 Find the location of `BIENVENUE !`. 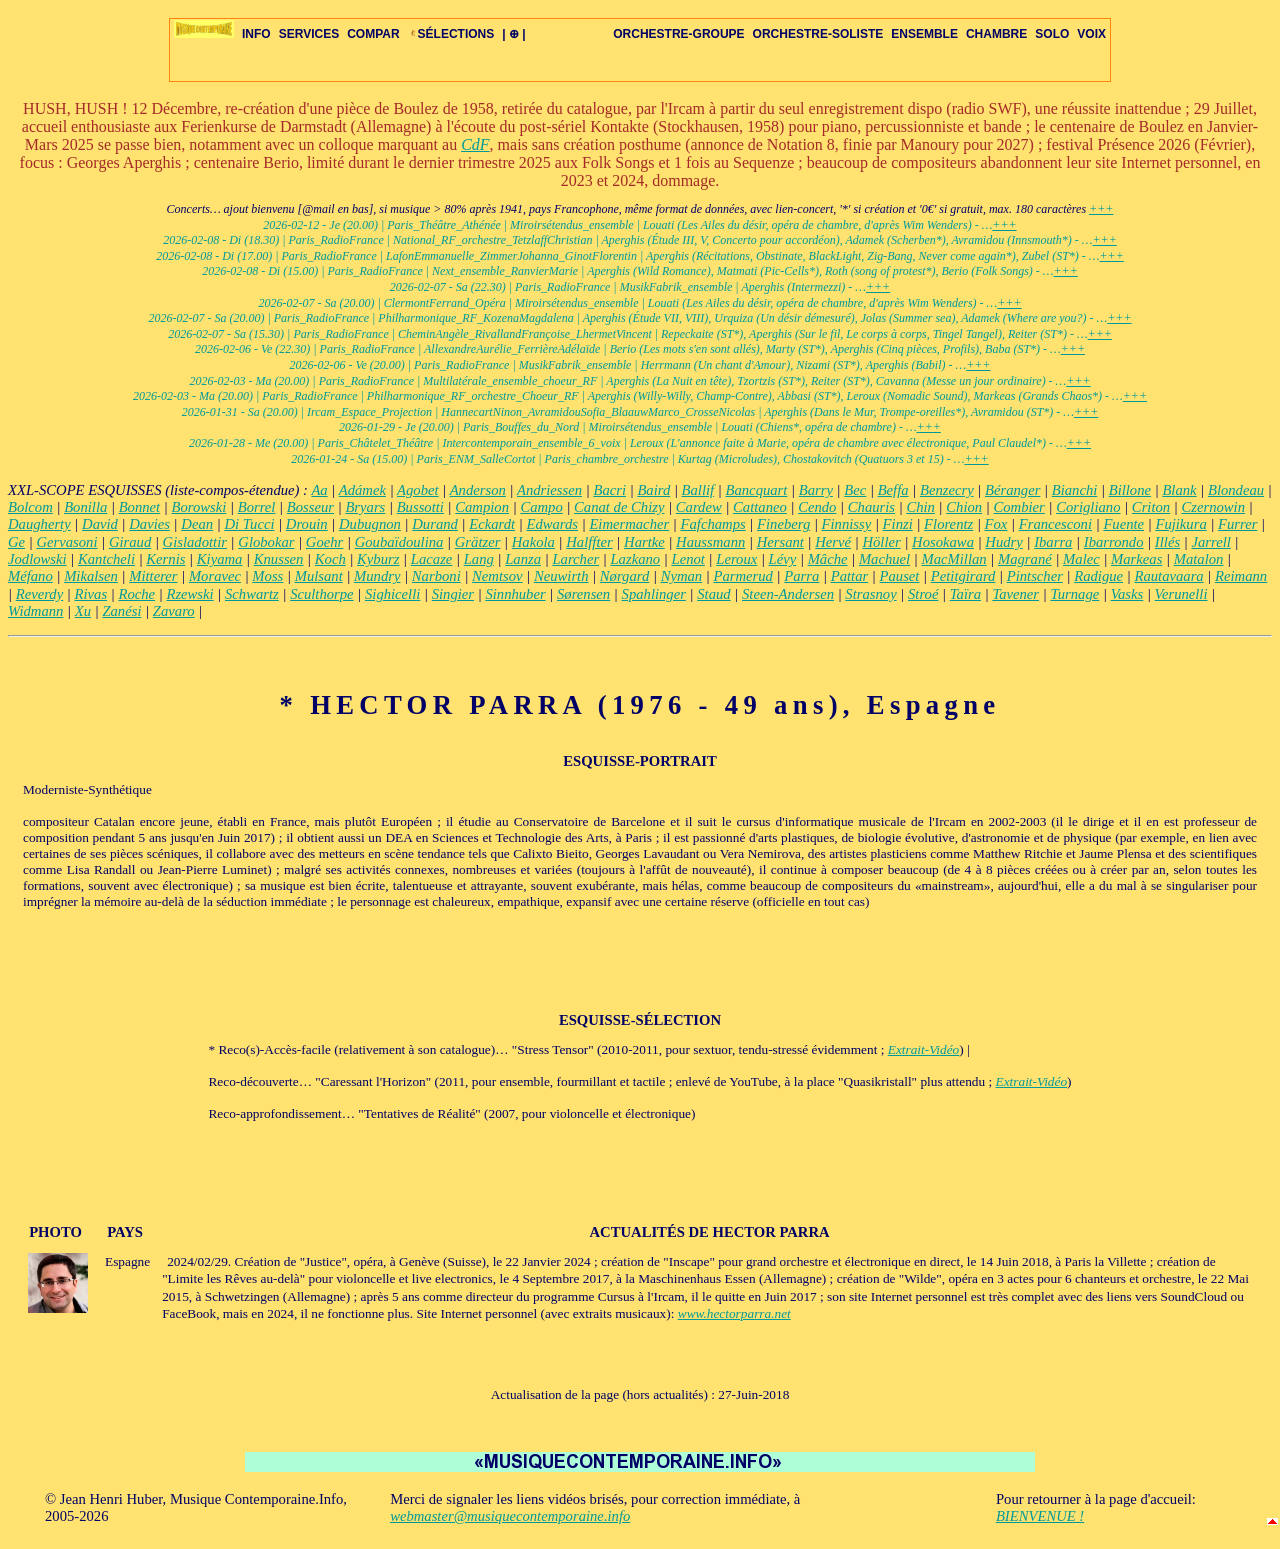

BIENVENUE ! is located at coordinates (1040, 1516).